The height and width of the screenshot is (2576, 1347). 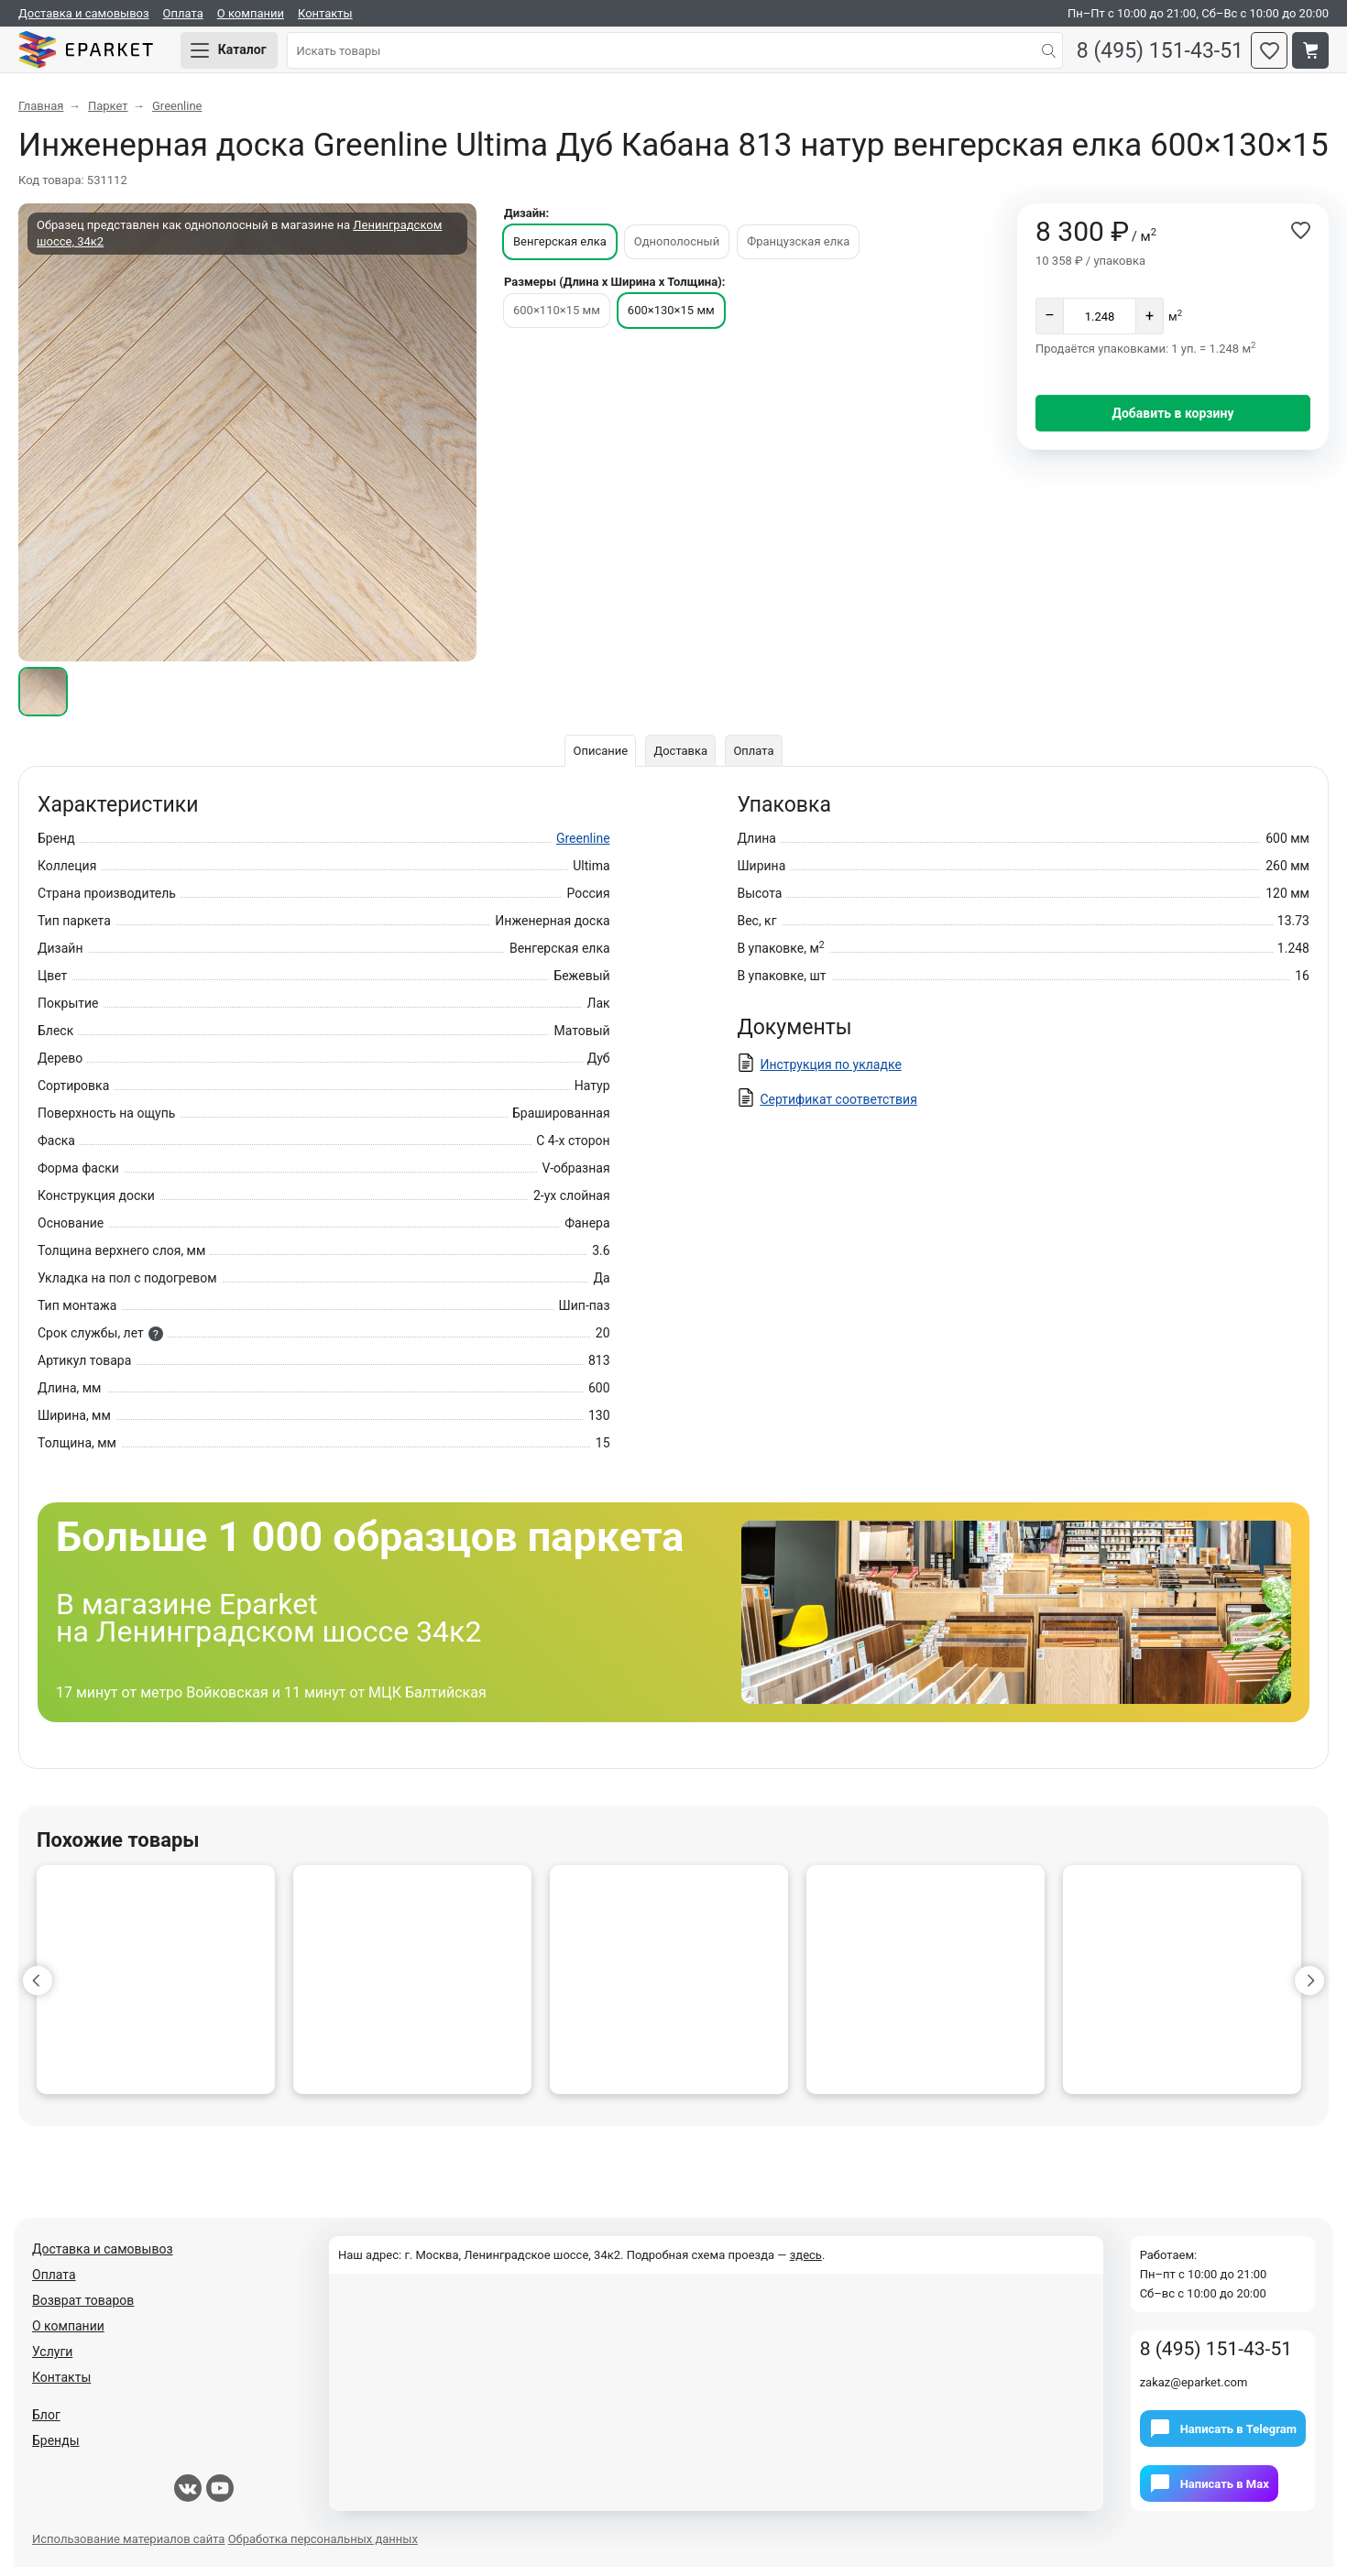 What do you see at coordinates (830, 1073) in the screenshot?
I see `Инструкция по укладке` at bounding box center [830, 1073].